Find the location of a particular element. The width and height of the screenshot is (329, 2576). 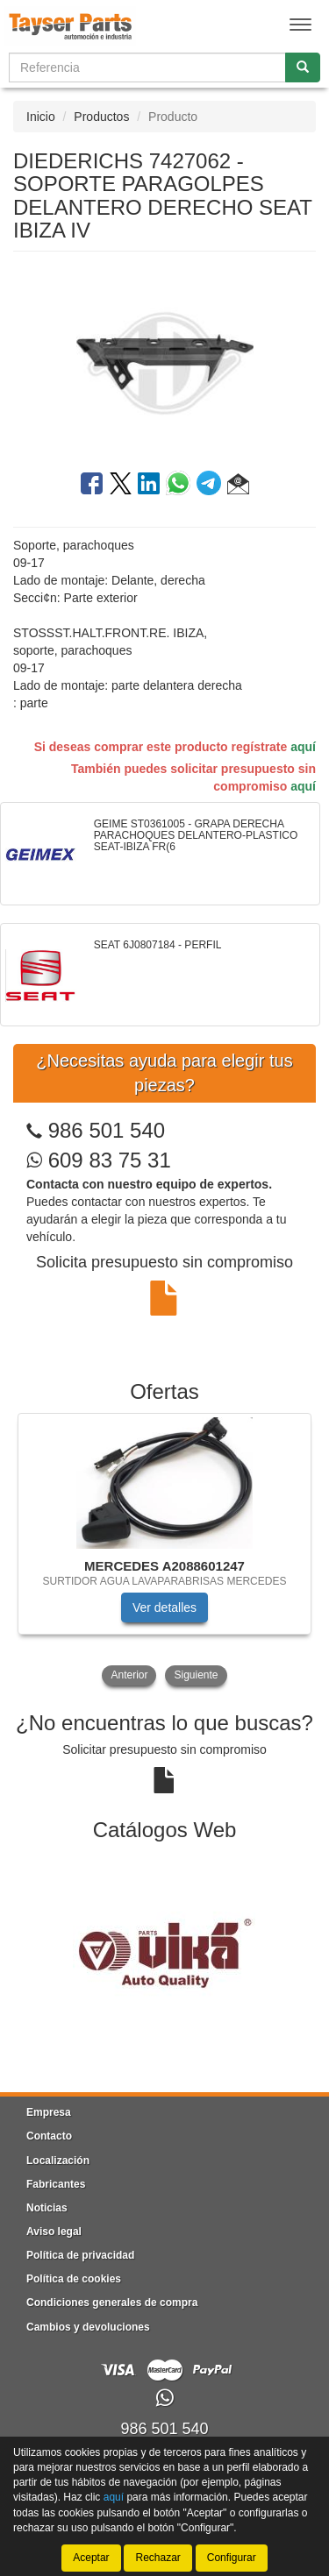

Siguiente [button] is located at coordinates (196, 1675).